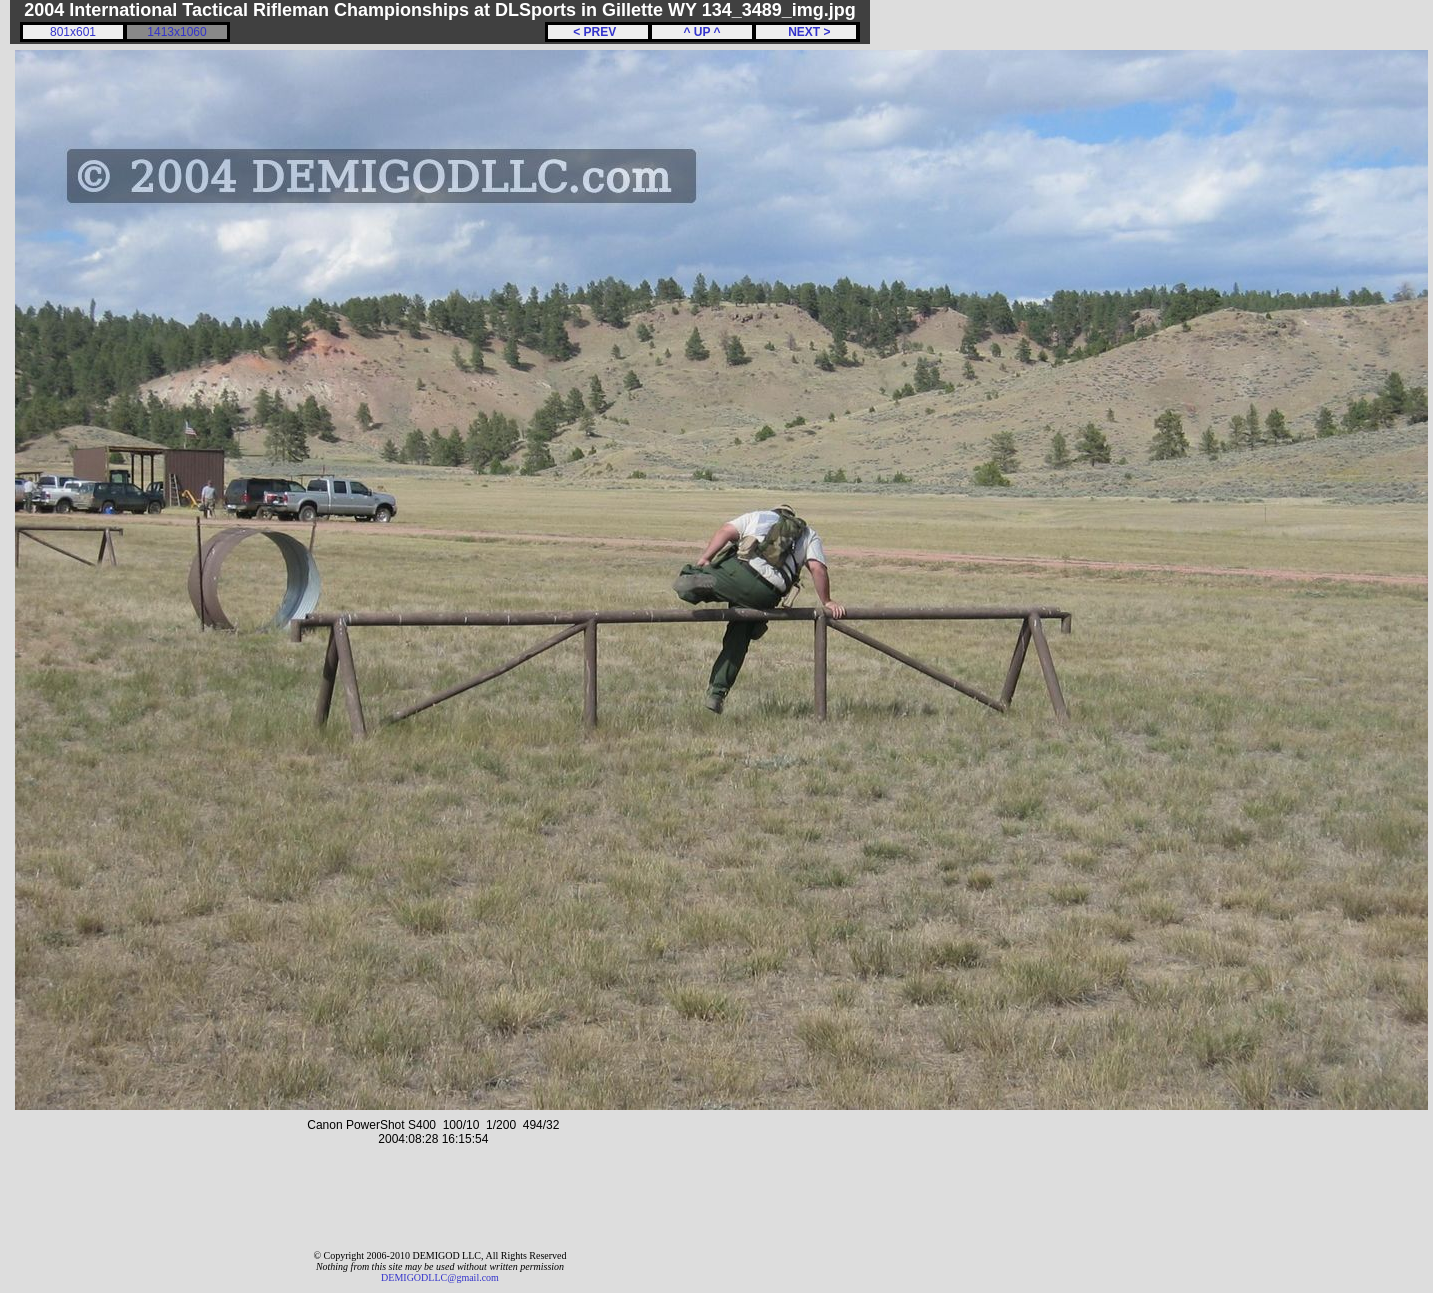 The image size is (1433, 1293). What do you see at coordinates (598, 32) in the screenshot?
I see `< PREV` at bounding box center [598, 32].